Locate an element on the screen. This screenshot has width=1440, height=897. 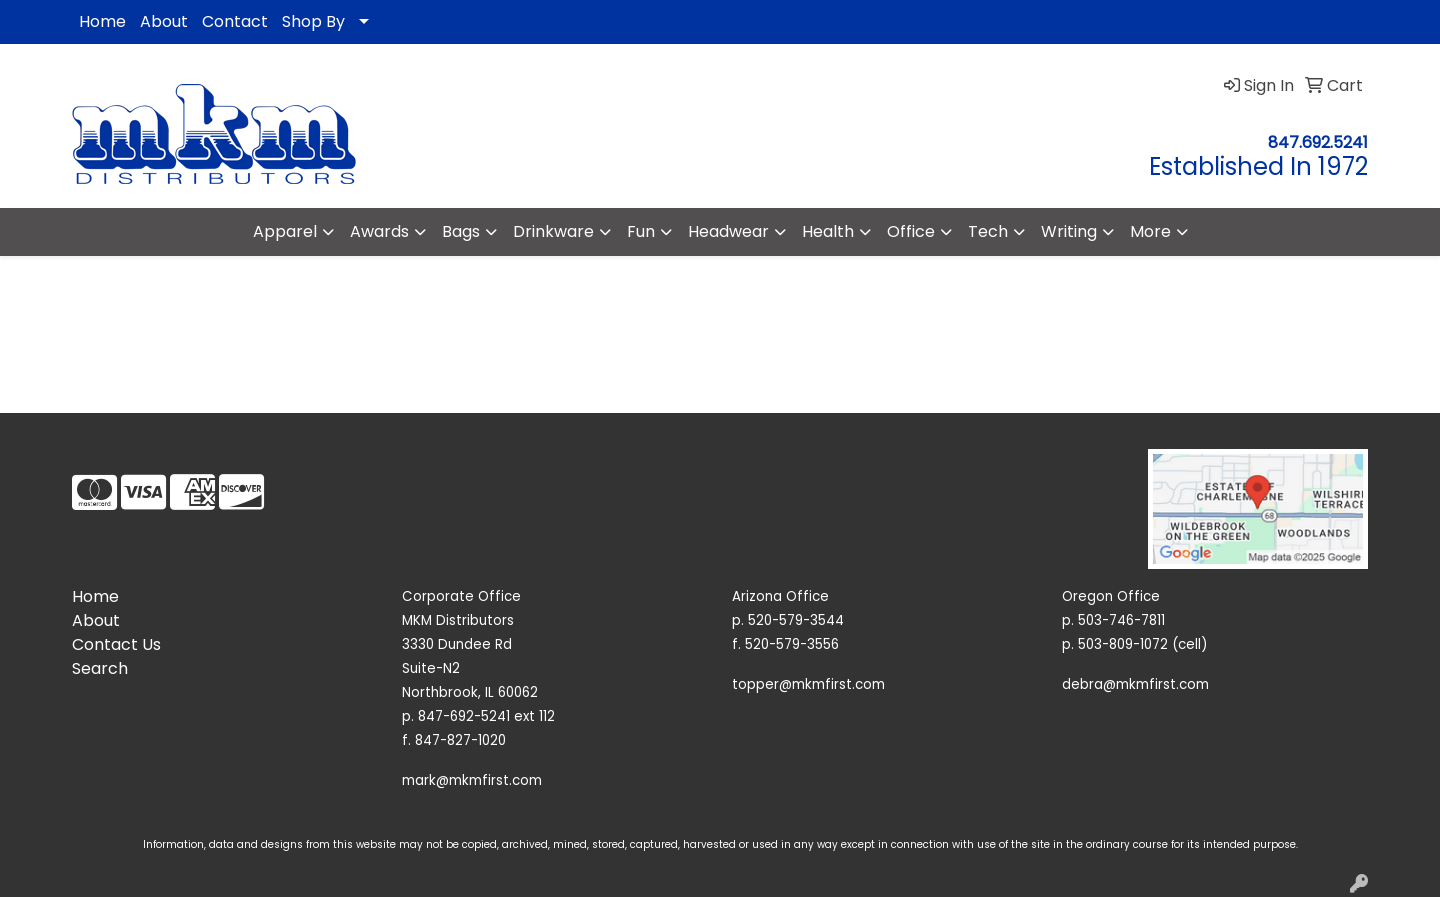
Writing [button] is located at coordinates (1069, 231).